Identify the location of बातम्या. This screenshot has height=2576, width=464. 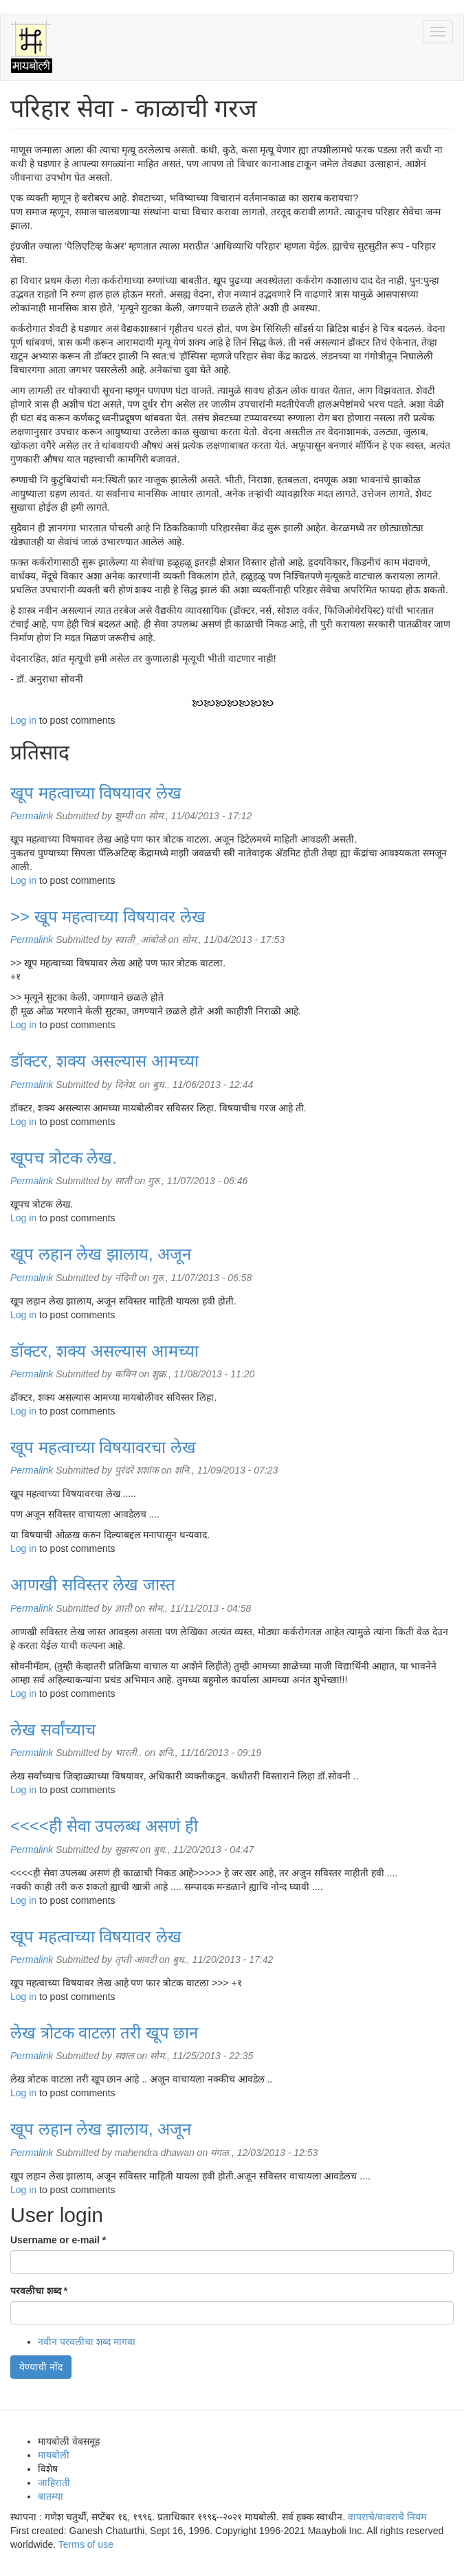
(50, 2496).